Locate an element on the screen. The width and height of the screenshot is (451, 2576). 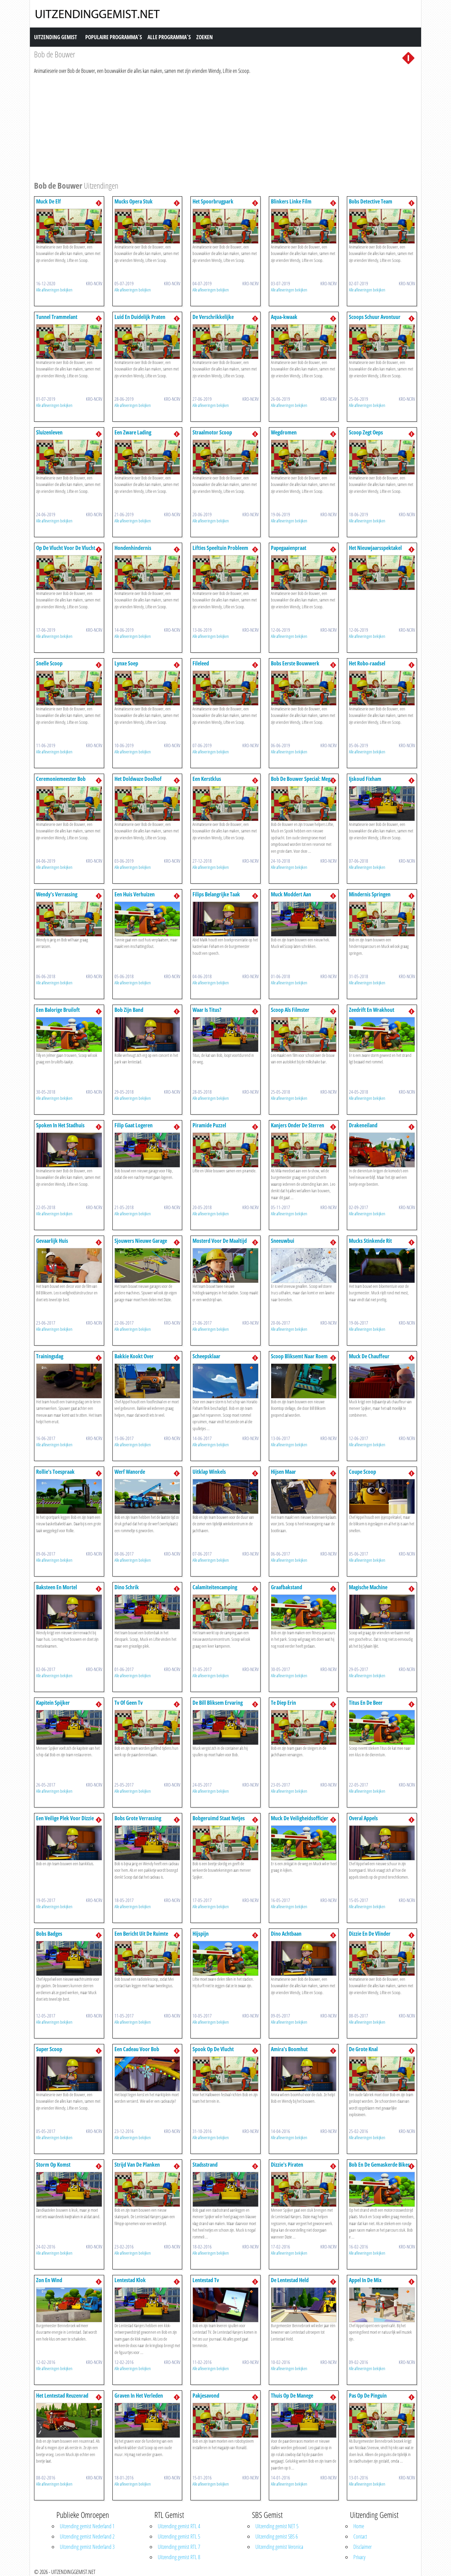
Hondenhindernis is located at coordinates (132, 548).